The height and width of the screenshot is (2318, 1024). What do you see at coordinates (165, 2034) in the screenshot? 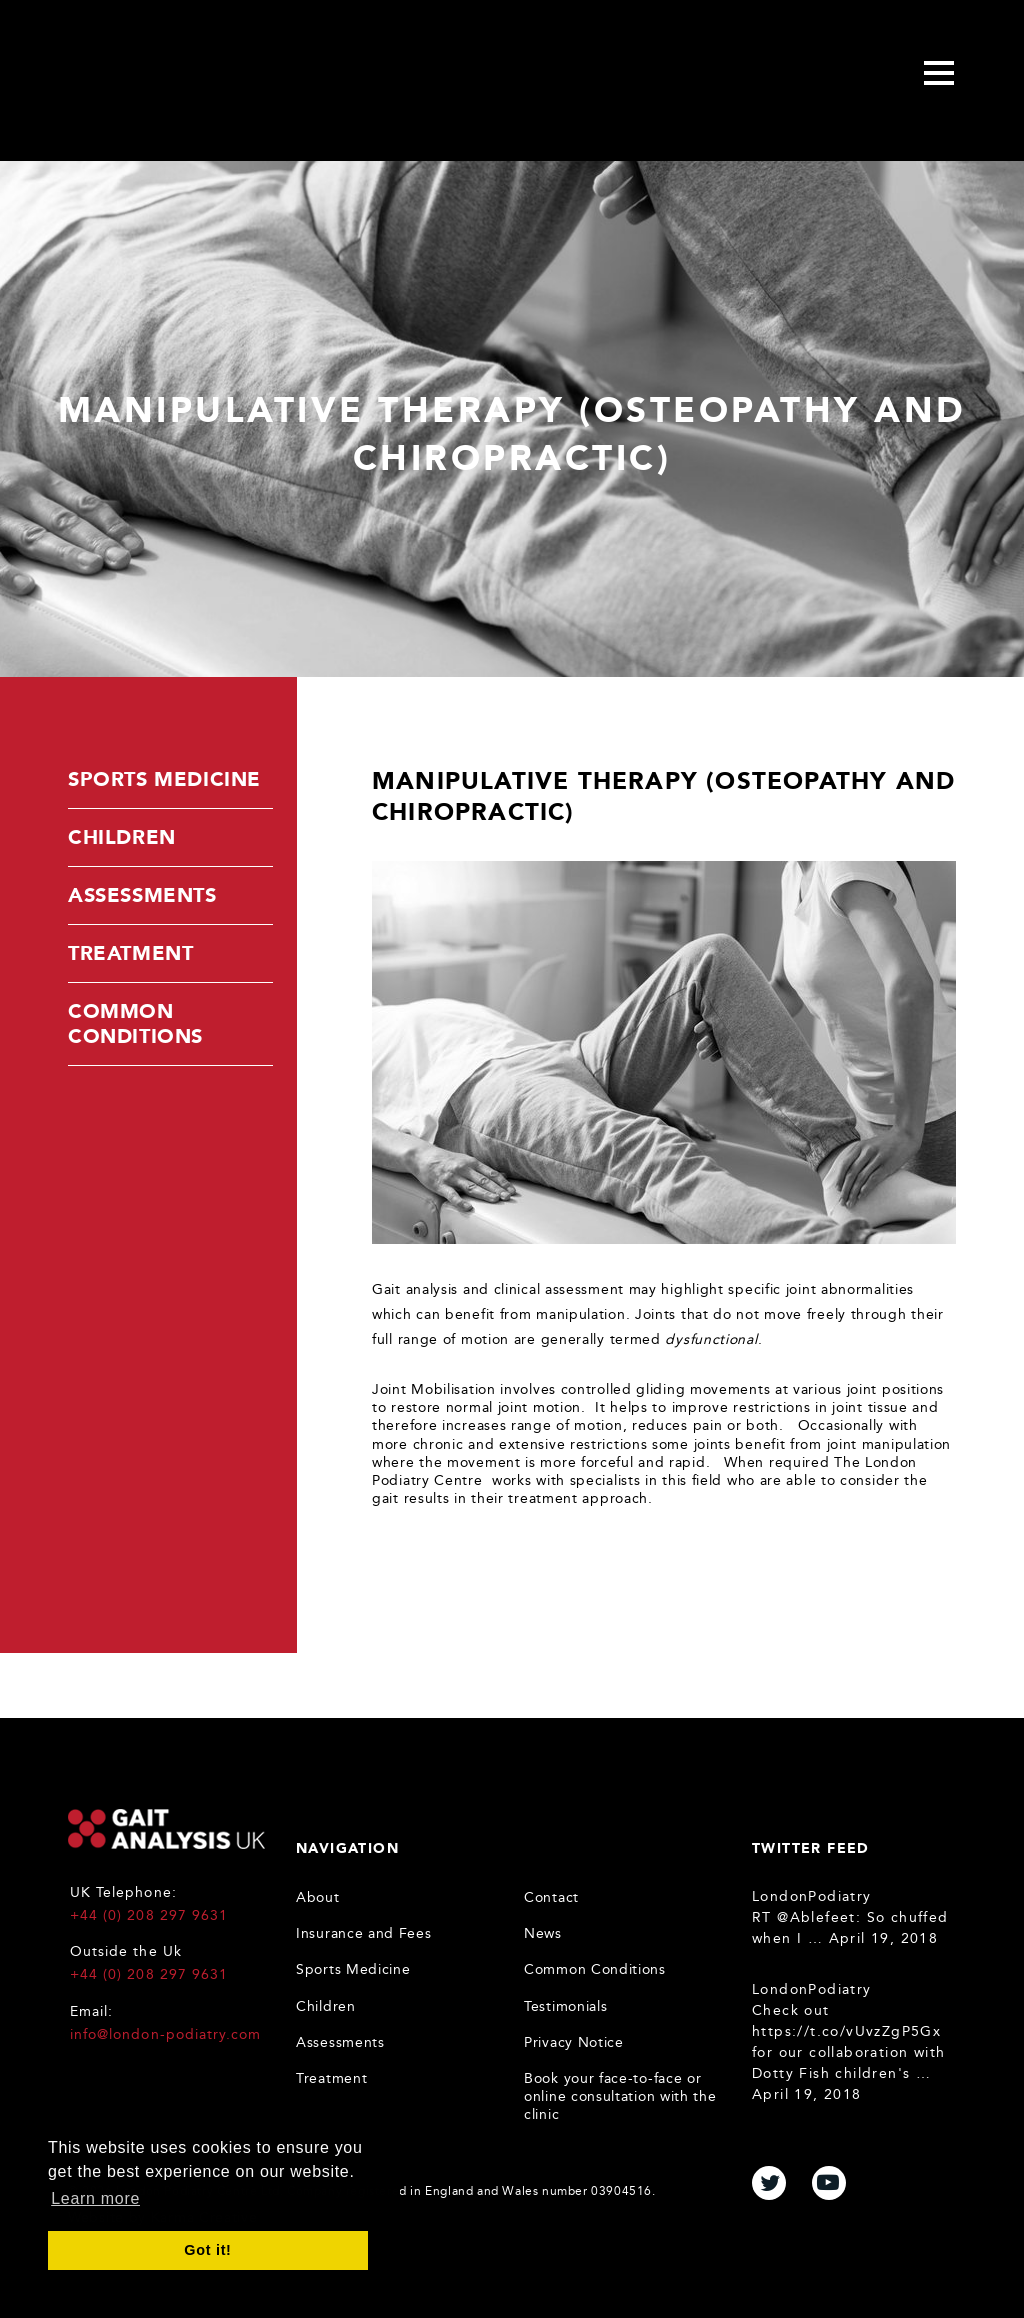
I see `info@london-podiatry.com` at bounding box center [165, 2034].